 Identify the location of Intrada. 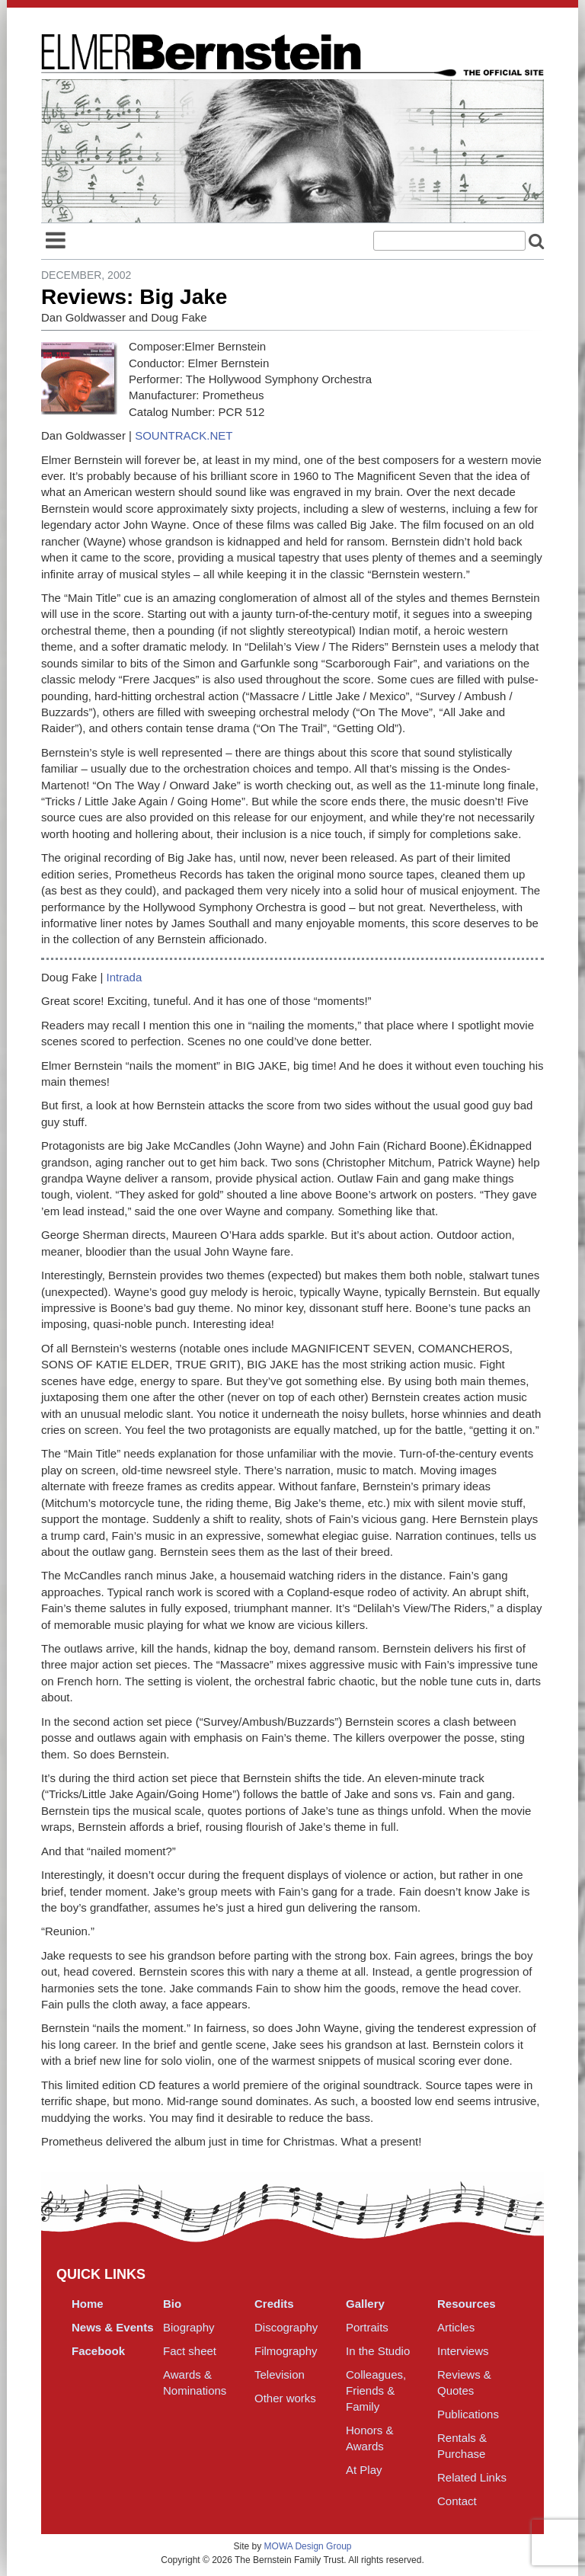
(124, 977).